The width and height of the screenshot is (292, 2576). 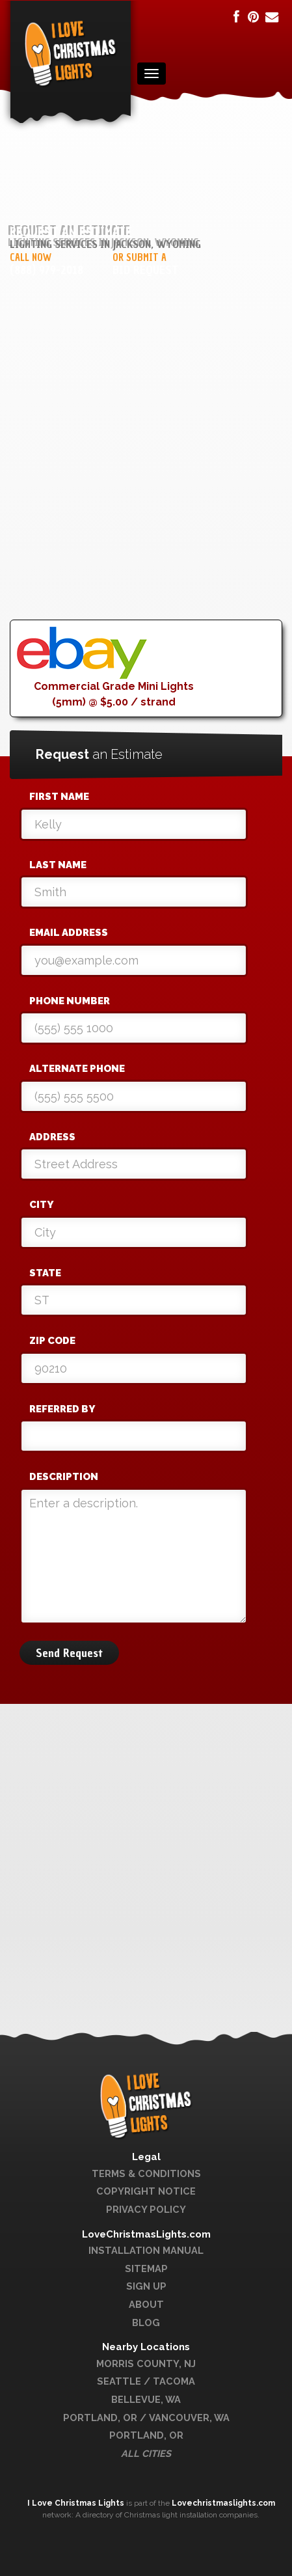 What do you see at coordinates (59, 796) in the screenshot?
I see `First Name` at bounding box center [59, 796].